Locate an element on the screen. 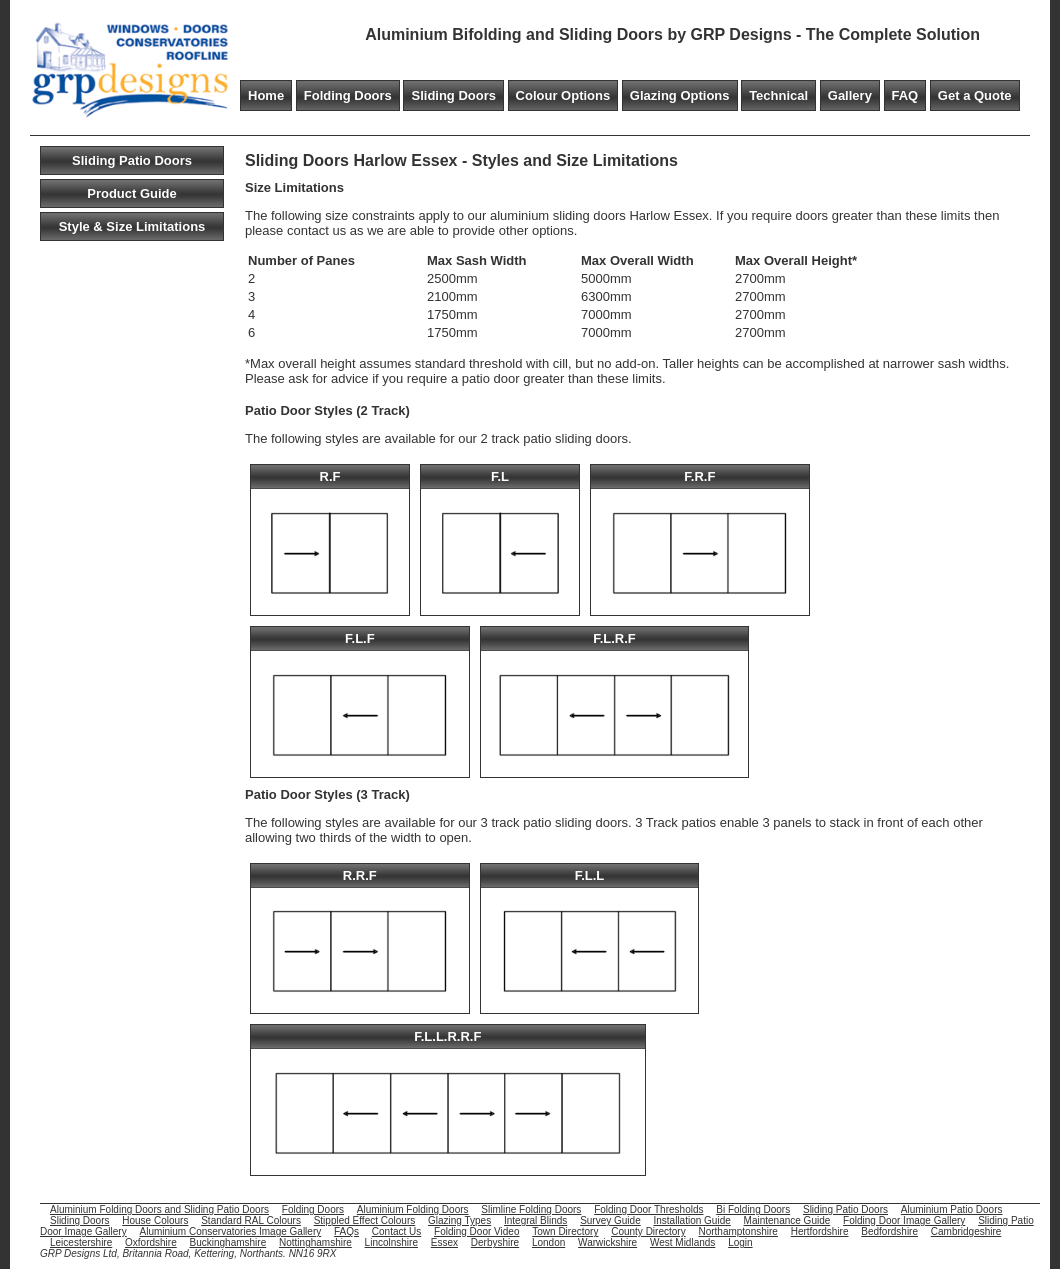  House Colours is located at coordinates (155, 1220).